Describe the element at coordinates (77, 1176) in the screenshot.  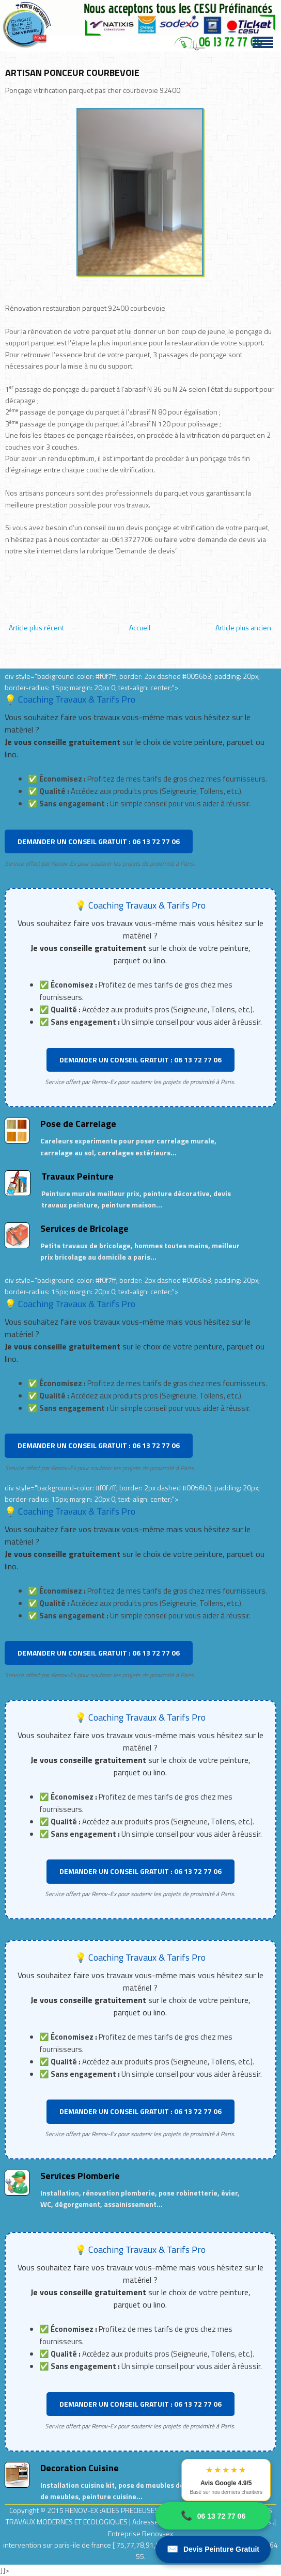
I see `Travaux Peinture` at that location.